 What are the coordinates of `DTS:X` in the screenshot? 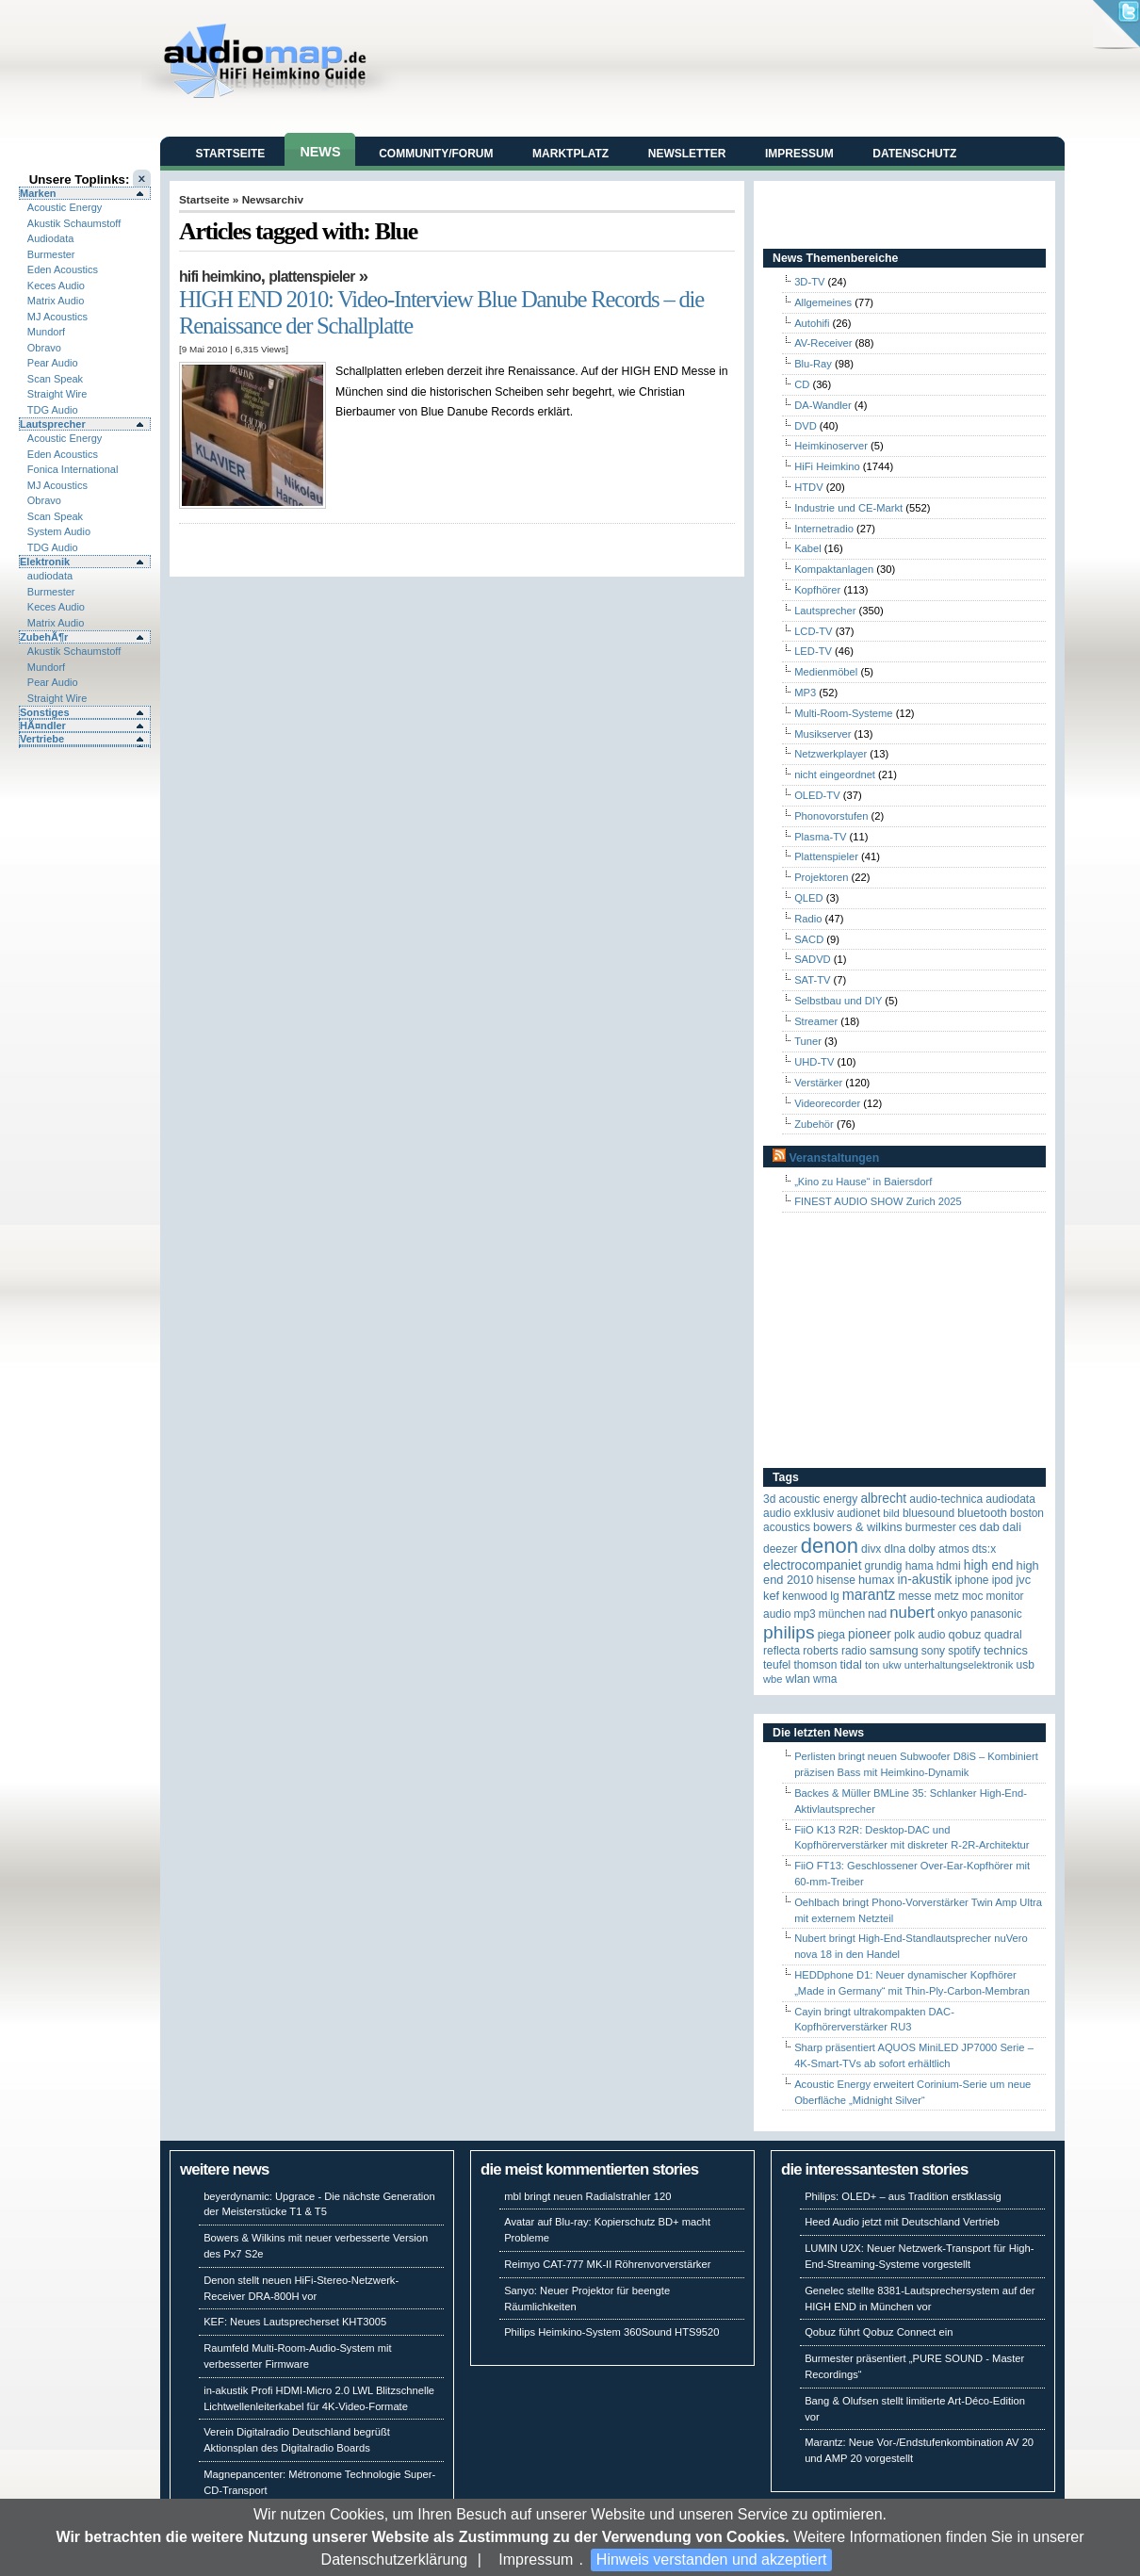 It's located at (984, 1549).